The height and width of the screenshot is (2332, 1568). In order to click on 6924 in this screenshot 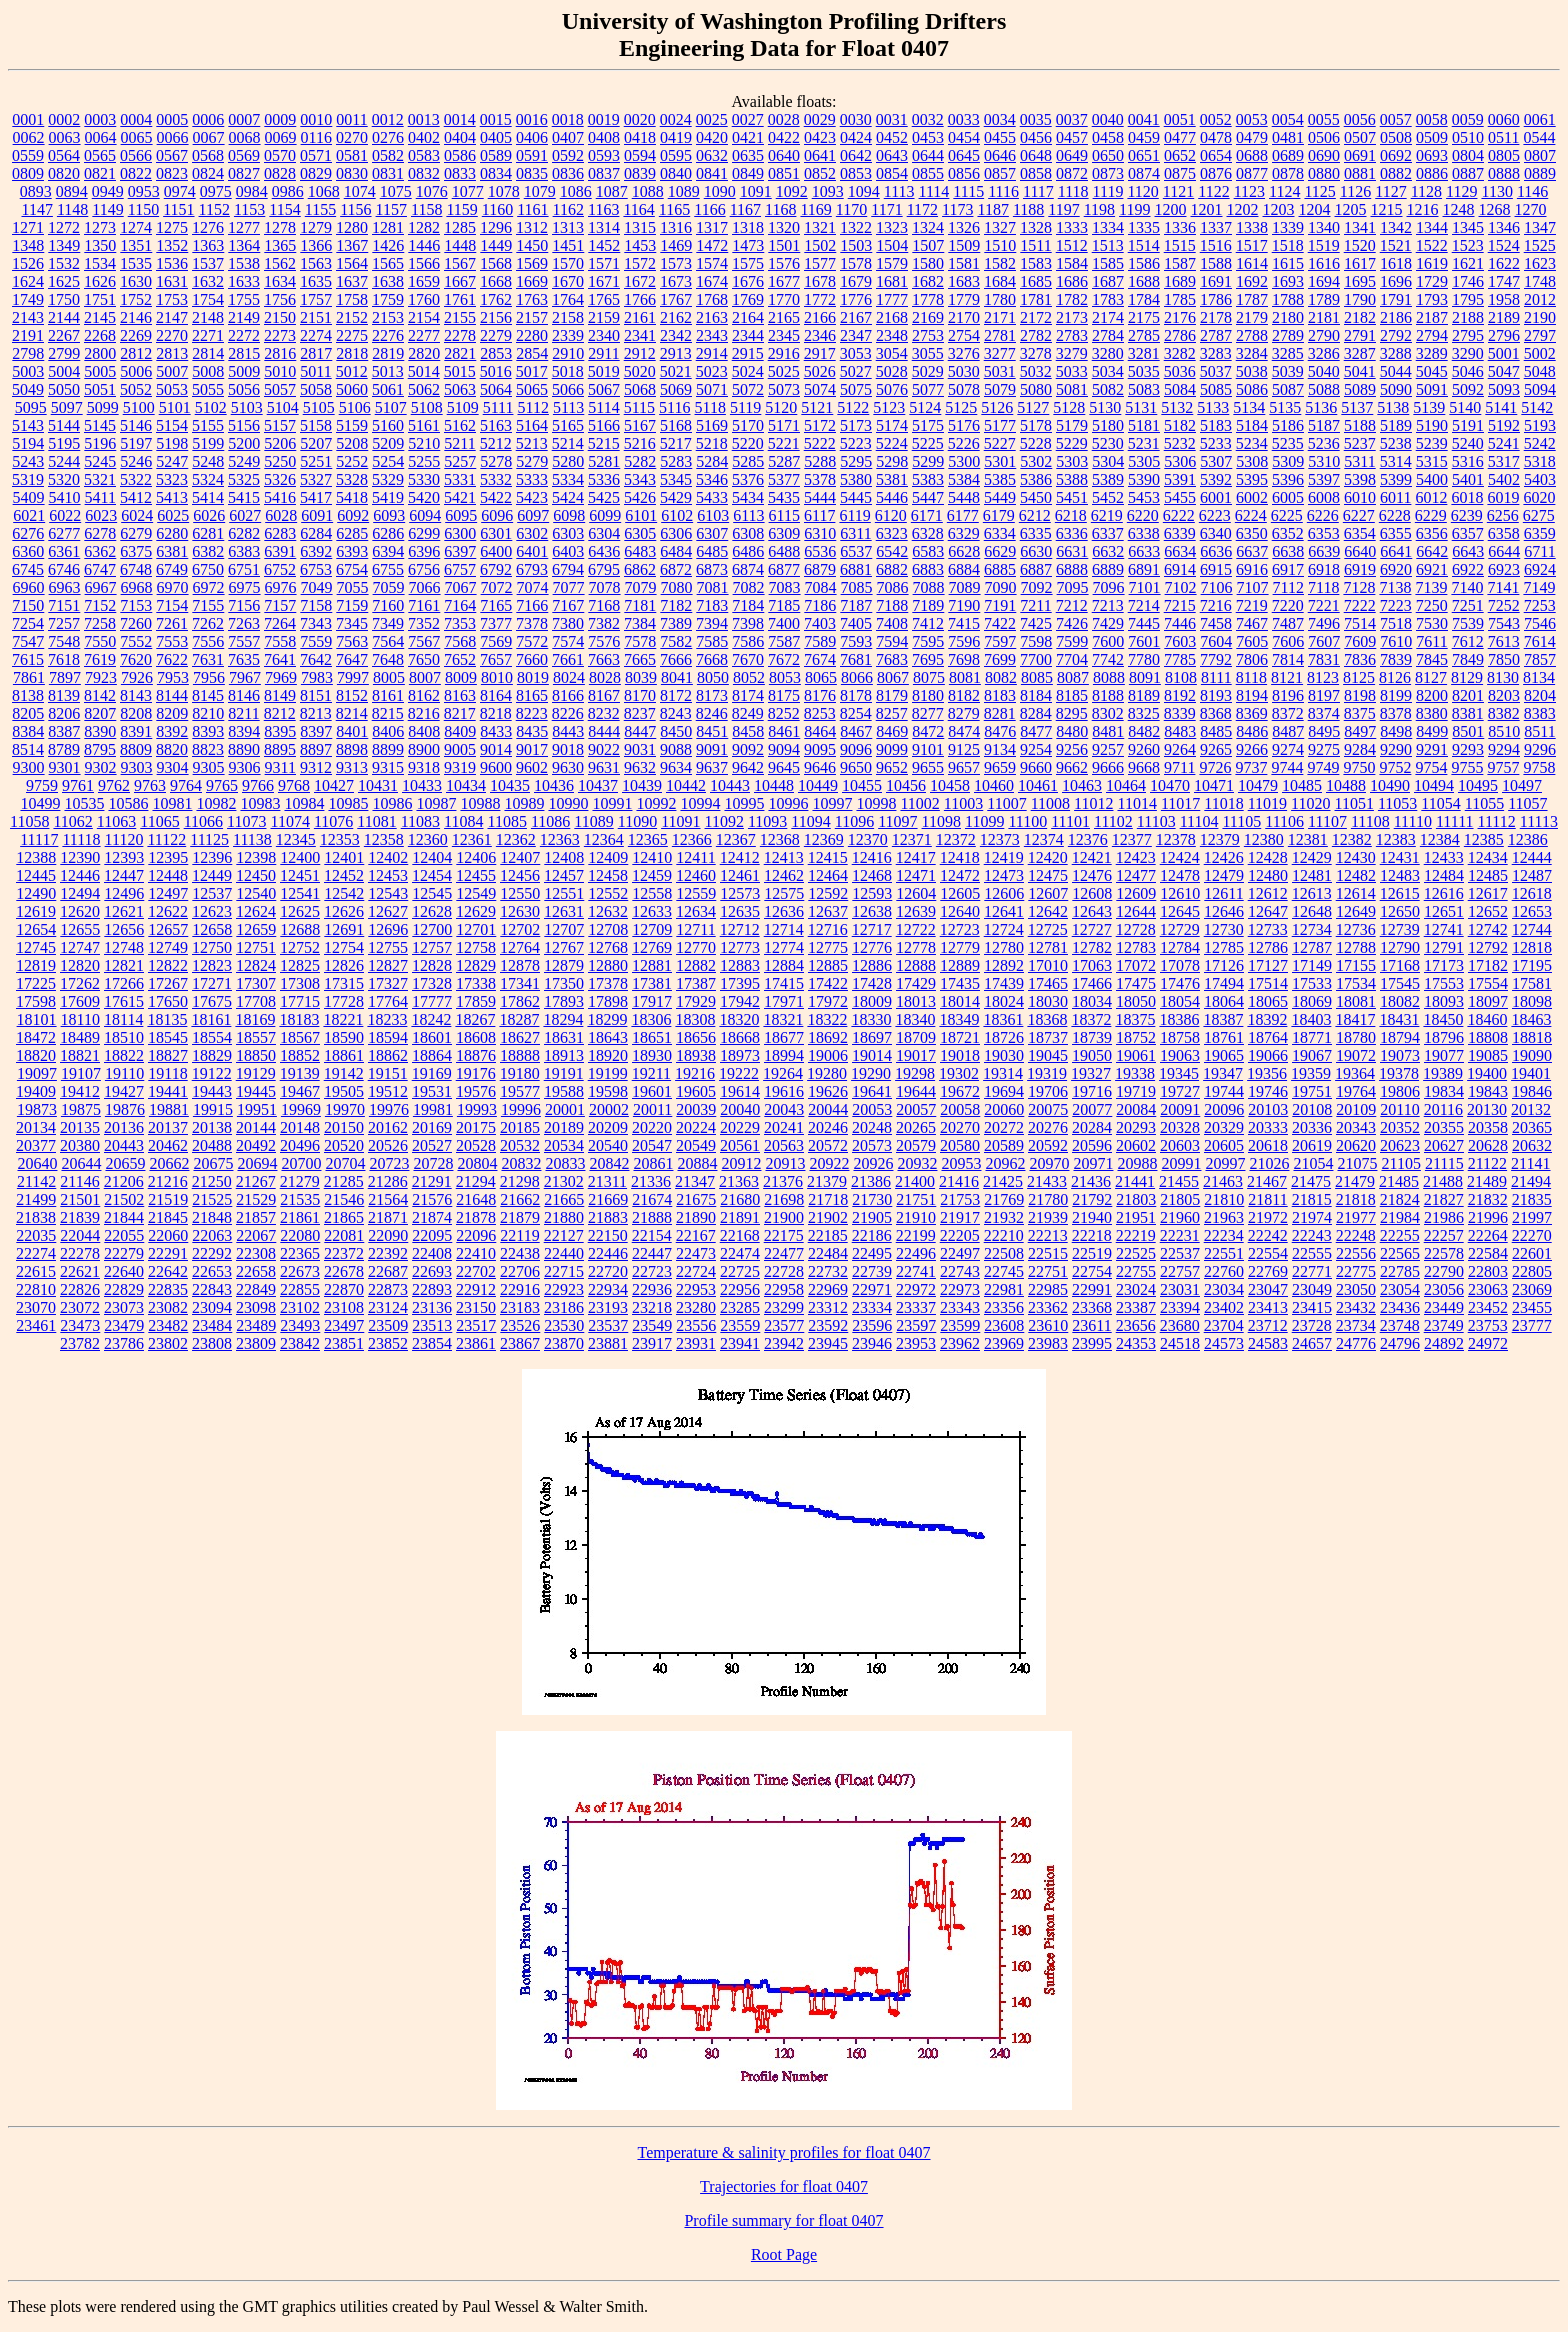, I will do `click(1540, 569)`.